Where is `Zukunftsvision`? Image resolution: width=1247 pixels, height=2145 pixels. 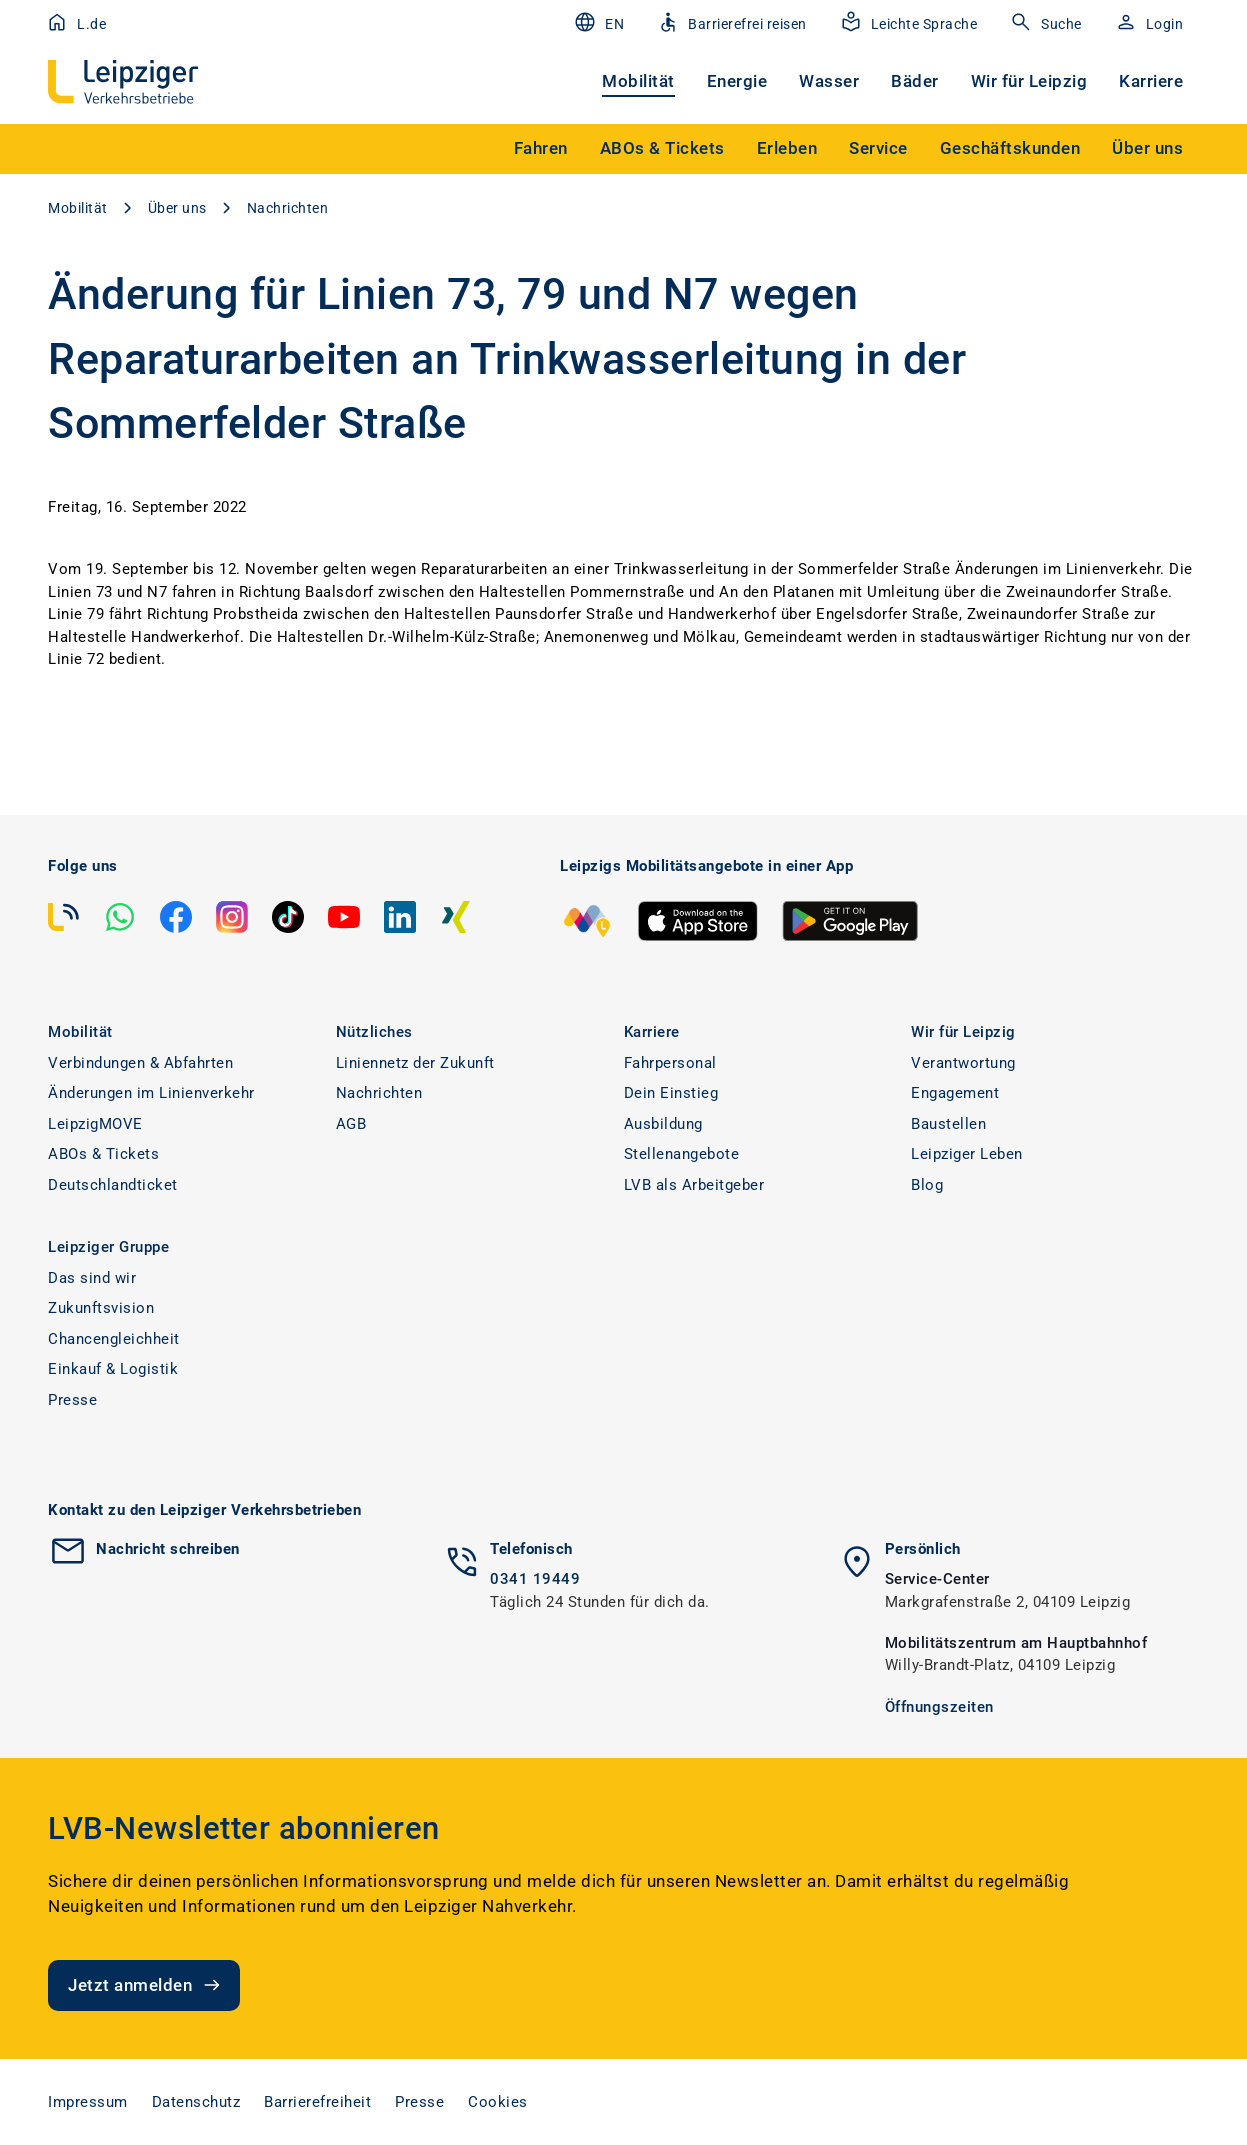
Zukunftsvision is located at coordinates (101, 1308).